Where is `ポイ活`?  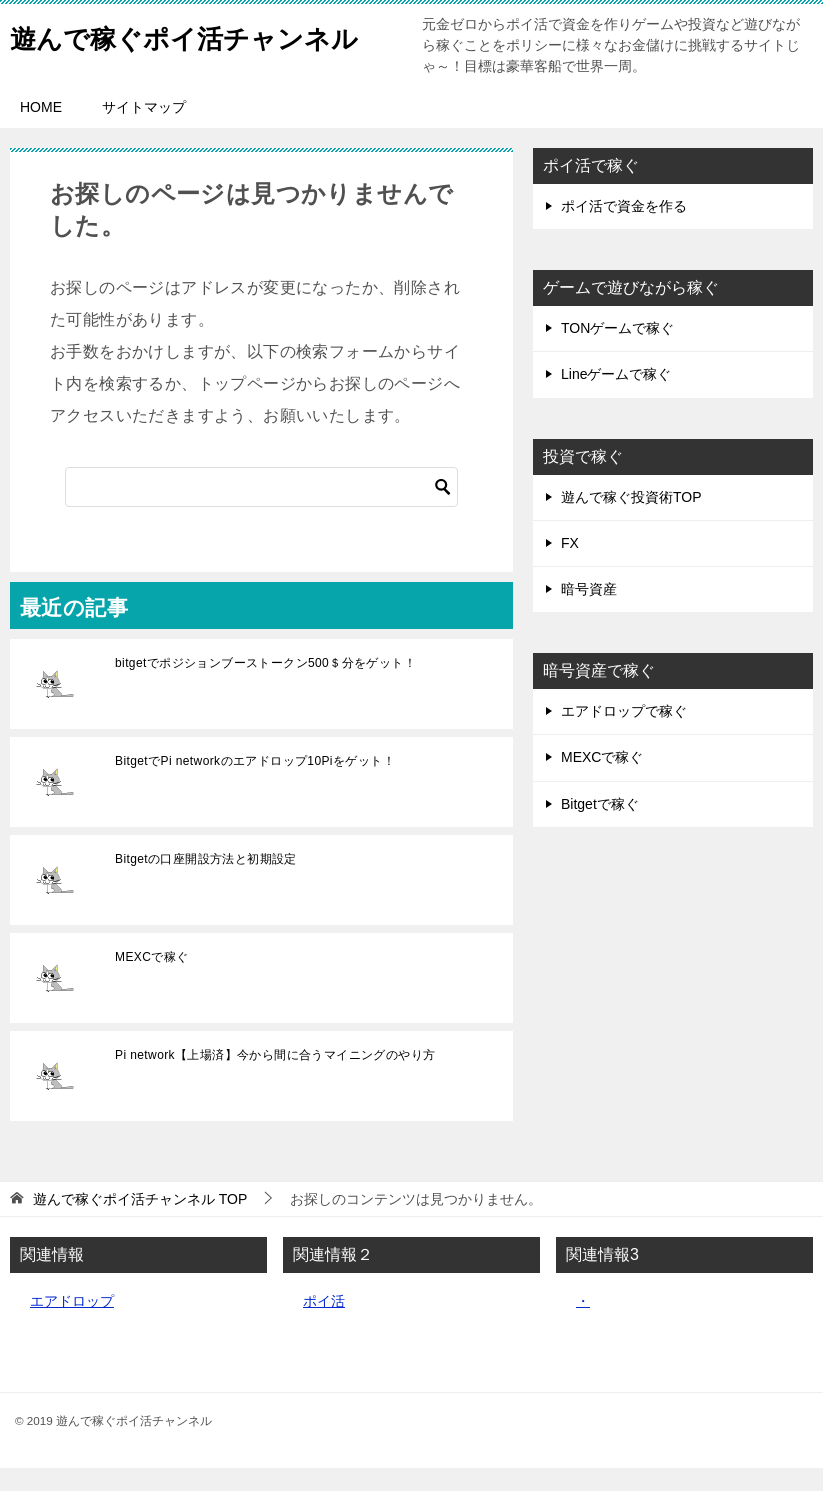
ポイ活 is located at coordinates (324, 1324).